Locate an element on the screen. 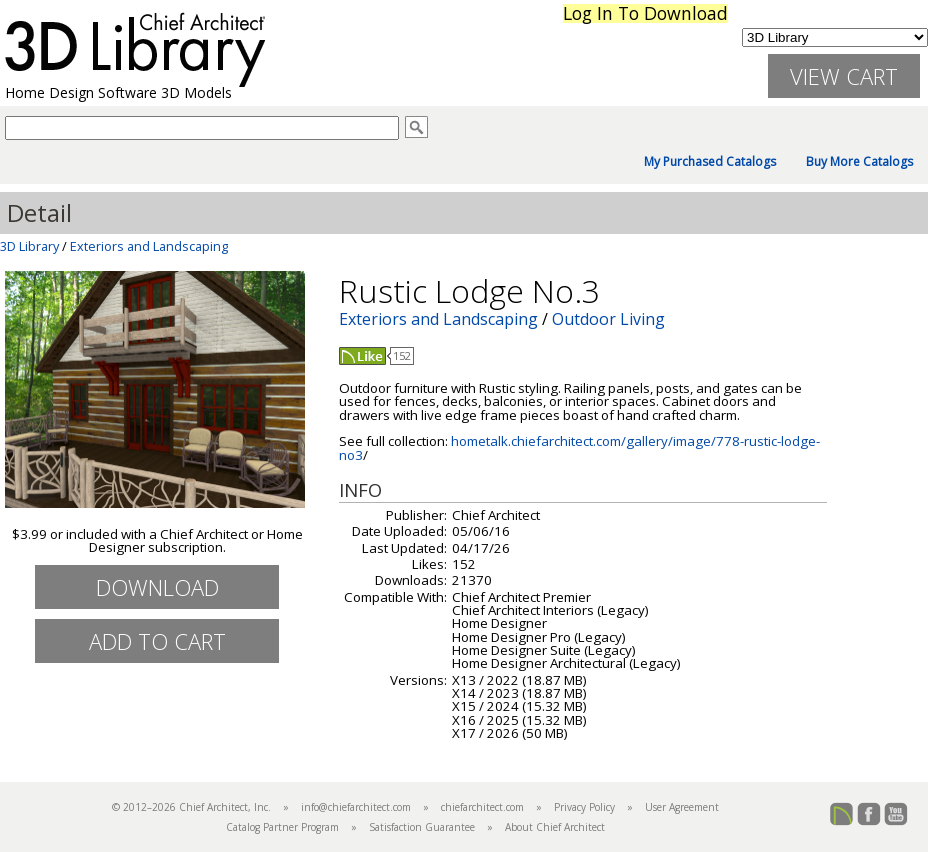  Privacy Policy is located at coordinates (584, 807).